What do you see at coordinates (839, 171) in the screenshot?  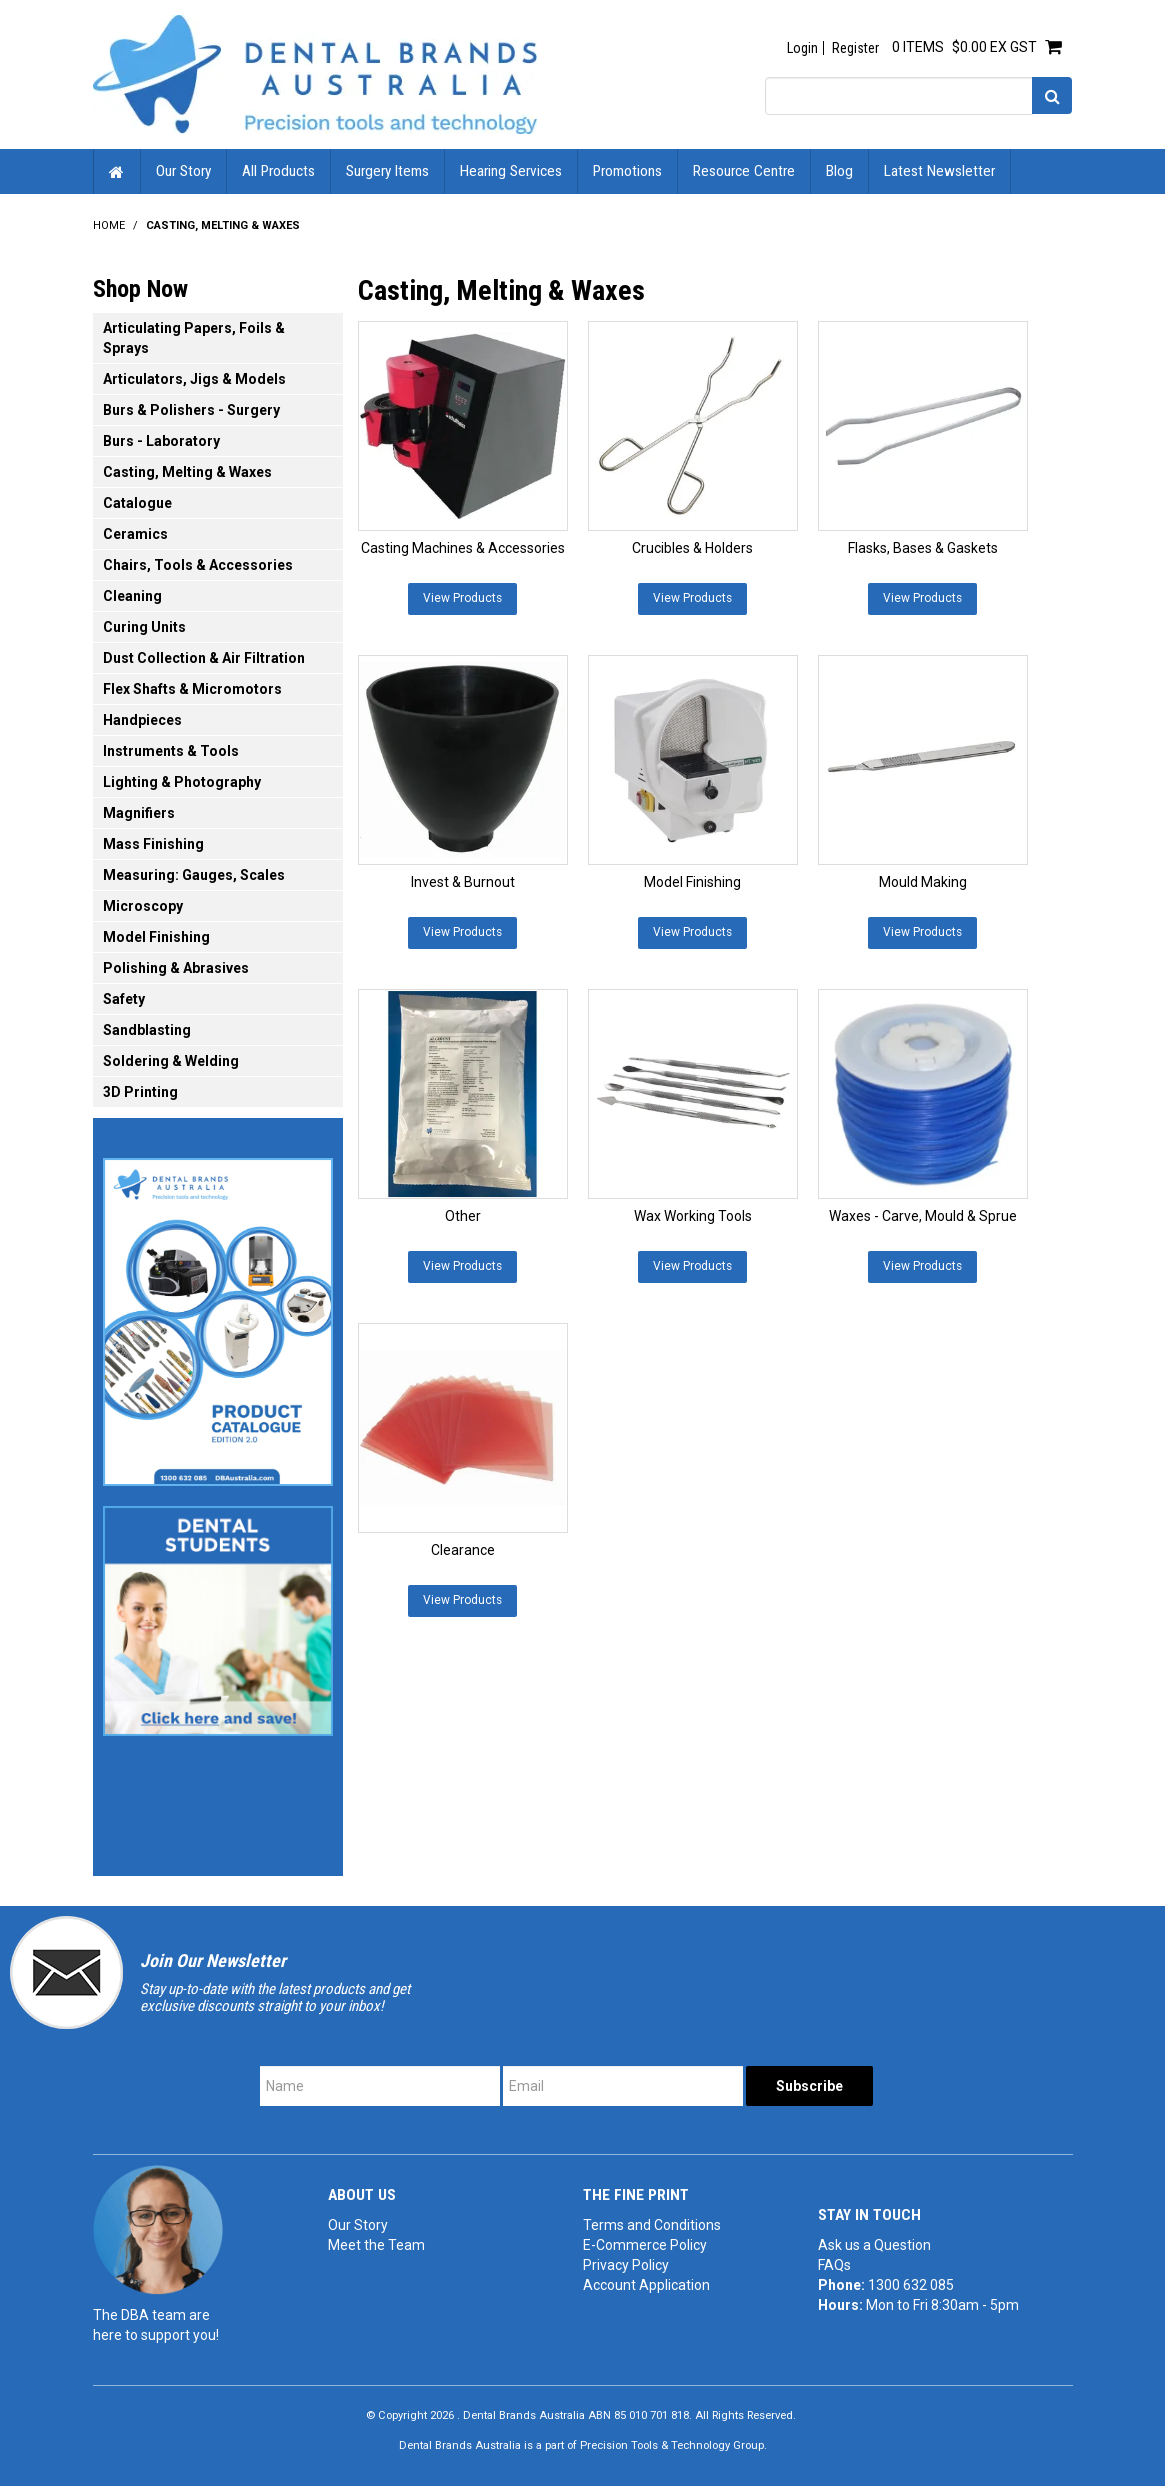 I see `Blog` at bounding box center [839, 171].